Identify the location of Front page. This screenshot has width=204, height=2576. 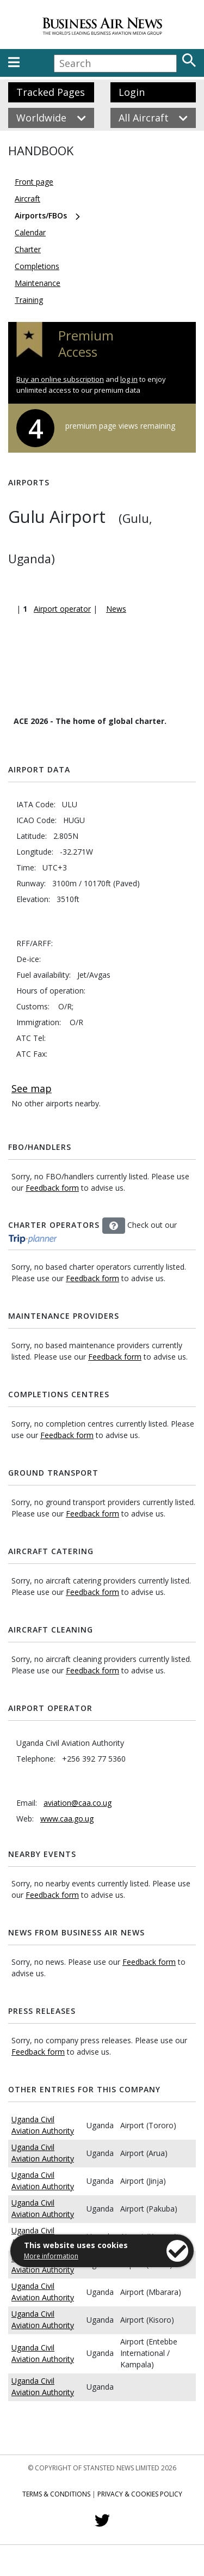
(34, 181).